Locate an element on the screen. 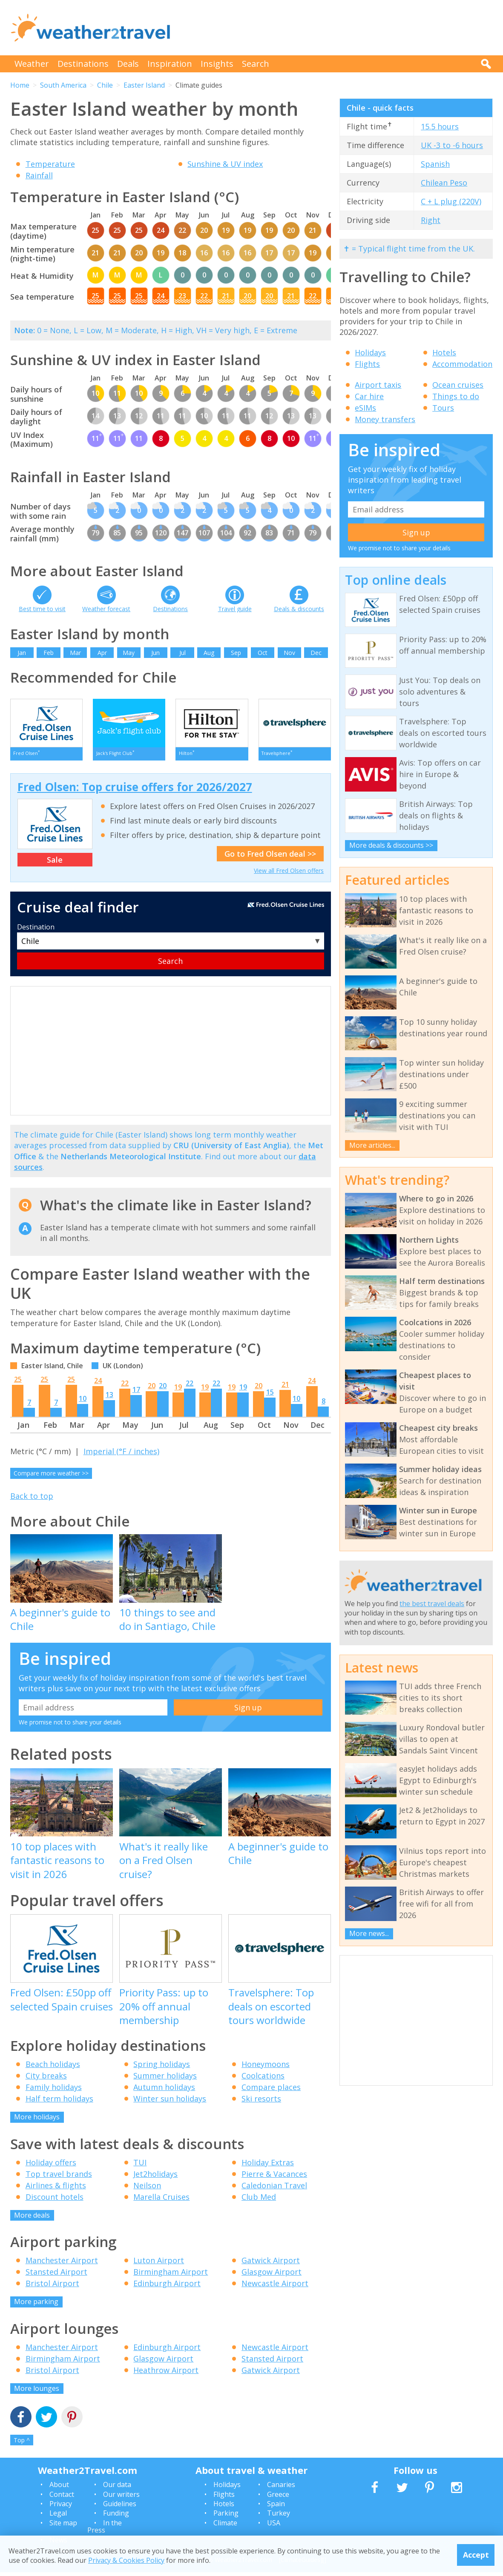 The image size is (503, 2576). Sale is located at coordinates (55, 863).